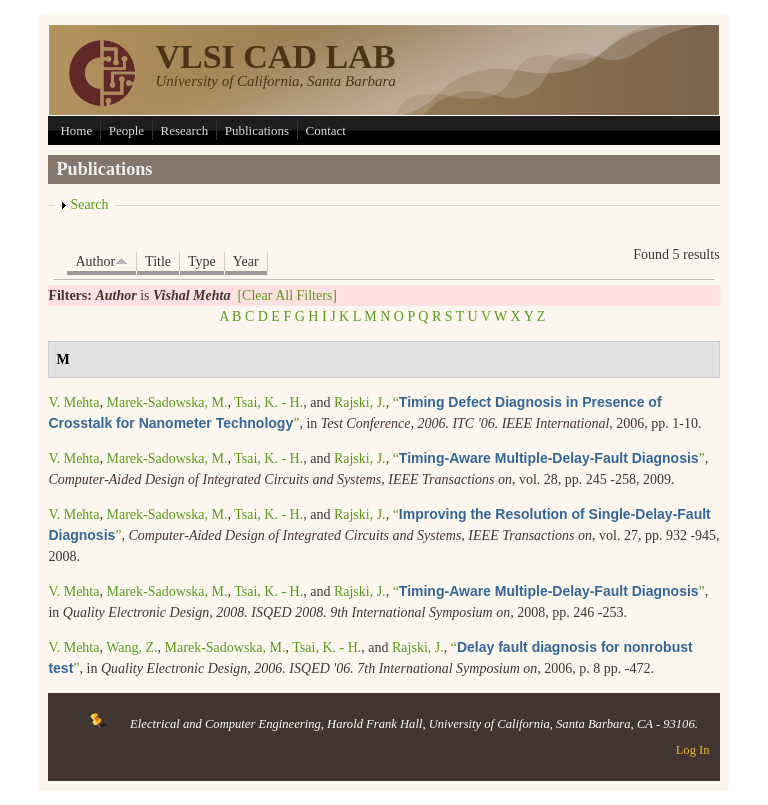 The image size is (768, 805). Describe the element at coordinates (360, 402) in the screenshot. I see `Rajski, J.` at that location.